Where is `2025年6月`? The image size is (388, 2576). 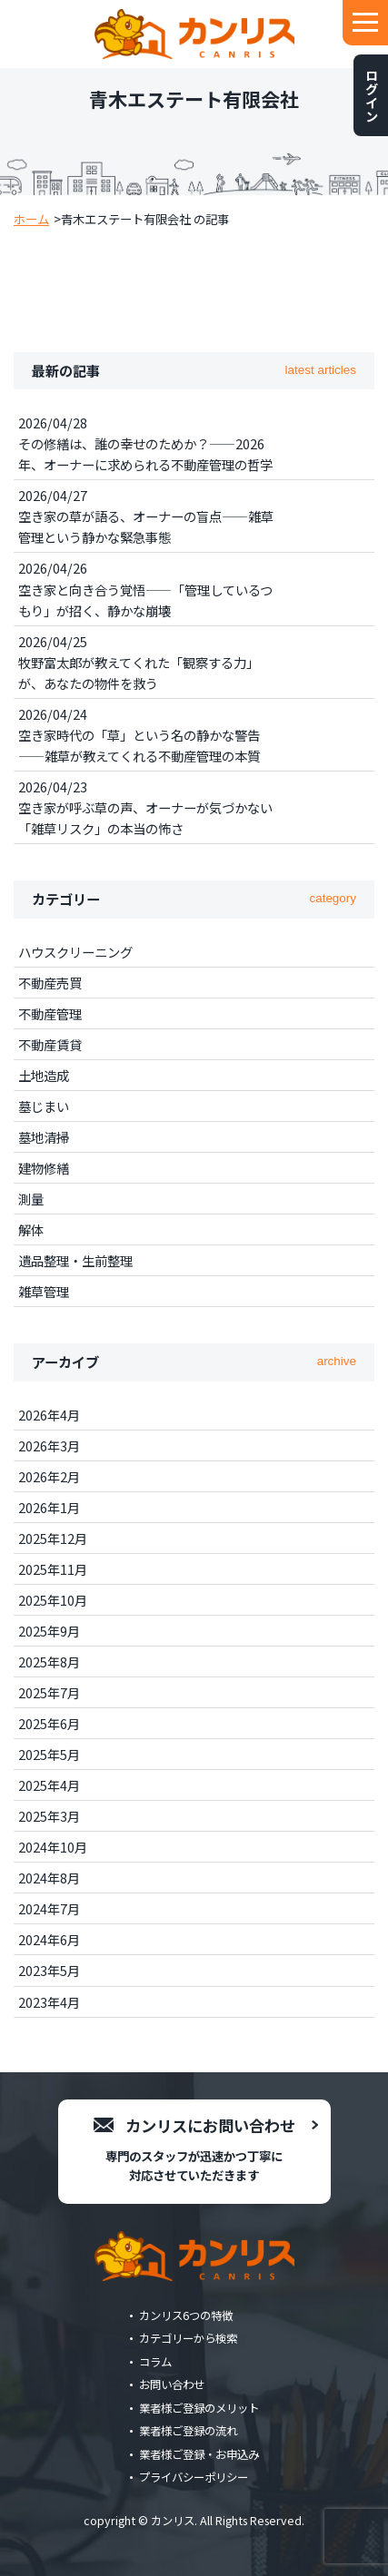
2025年6月 is located at coordinates (49, 1723).